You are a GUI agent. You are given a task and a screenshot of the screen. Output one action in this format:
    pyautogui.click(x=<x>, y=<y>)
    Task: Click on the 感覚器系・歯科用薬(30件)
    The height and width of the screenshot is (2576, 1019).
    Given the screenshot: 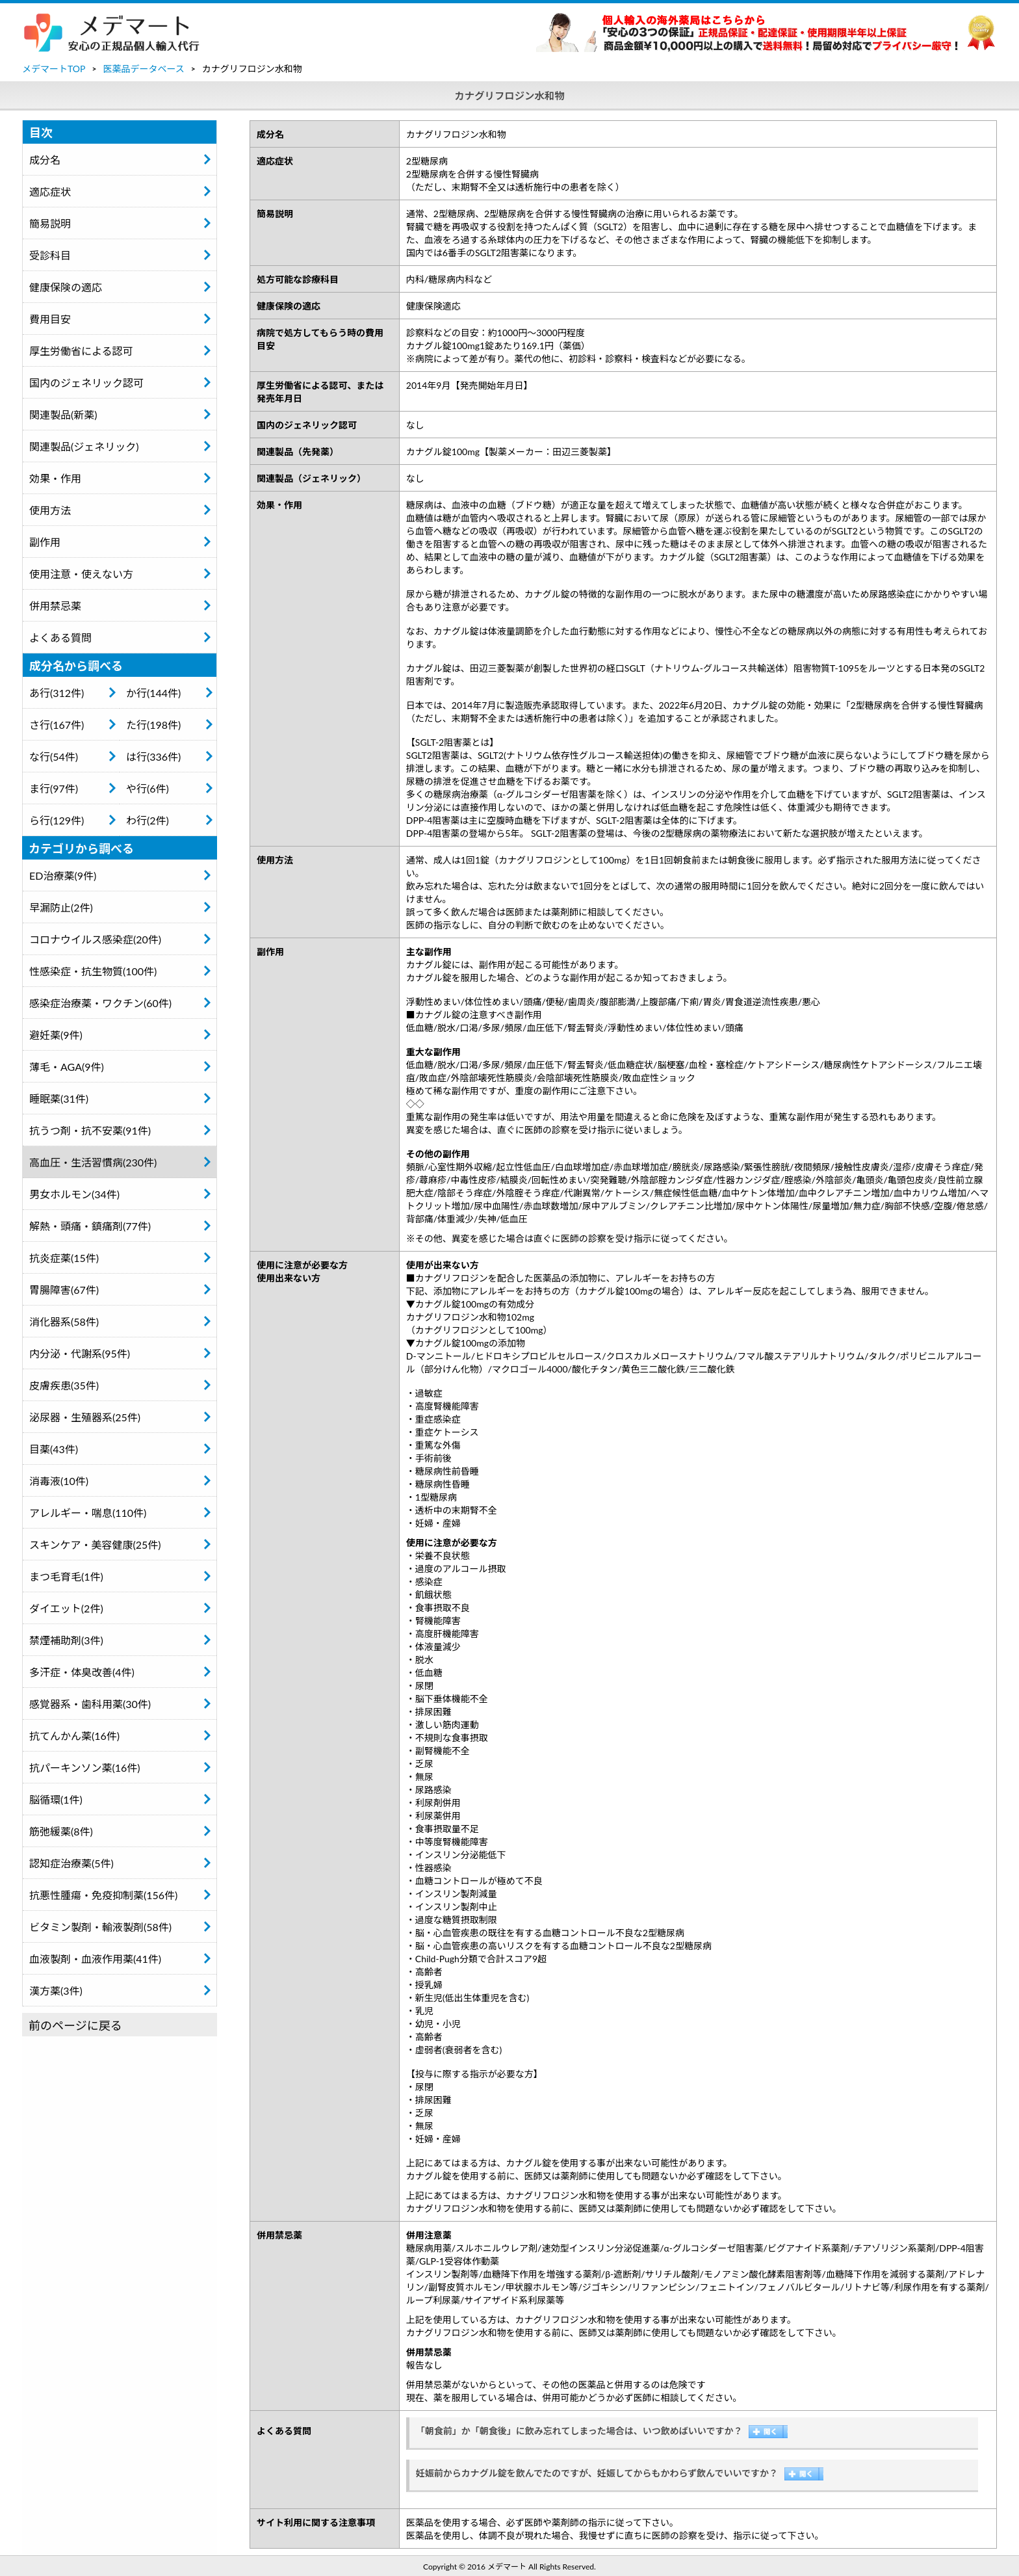 What is the action you would take?
    pyautogui.click(x=90, y=1704)
    